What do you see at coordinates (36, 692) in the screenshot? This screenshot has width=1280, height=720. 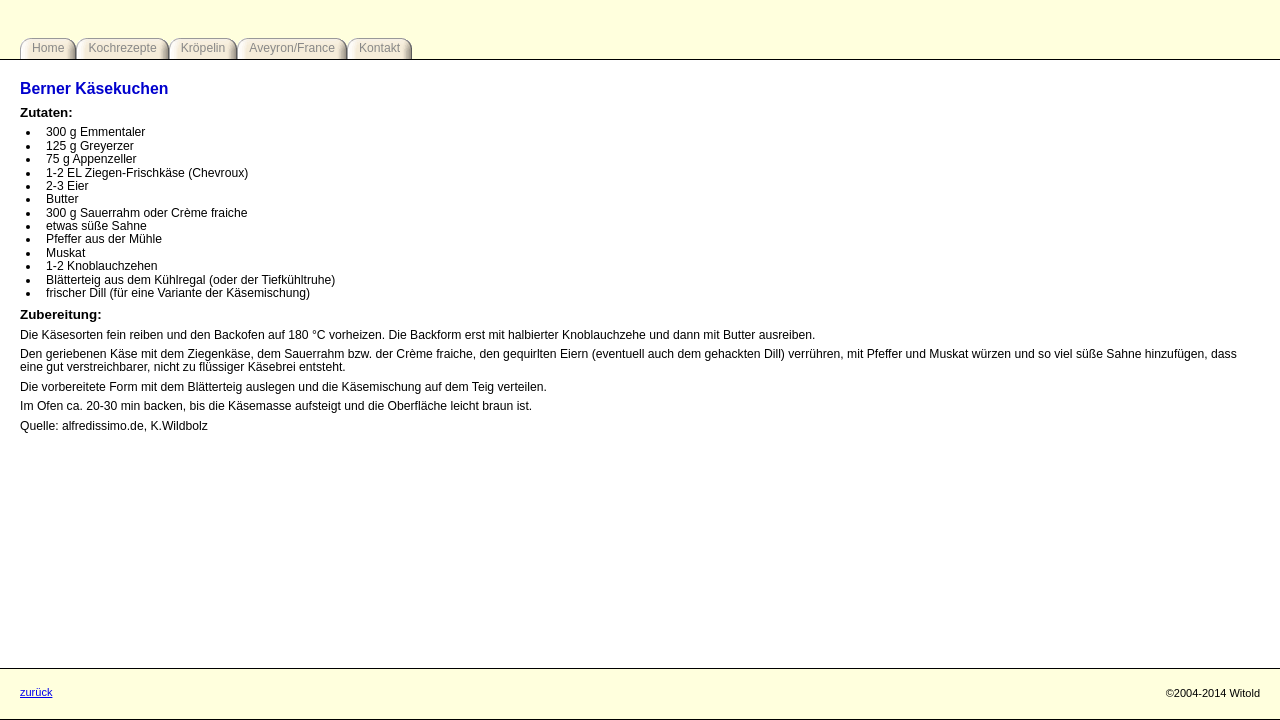 I see `zurück` at bounding box center [36, 692].